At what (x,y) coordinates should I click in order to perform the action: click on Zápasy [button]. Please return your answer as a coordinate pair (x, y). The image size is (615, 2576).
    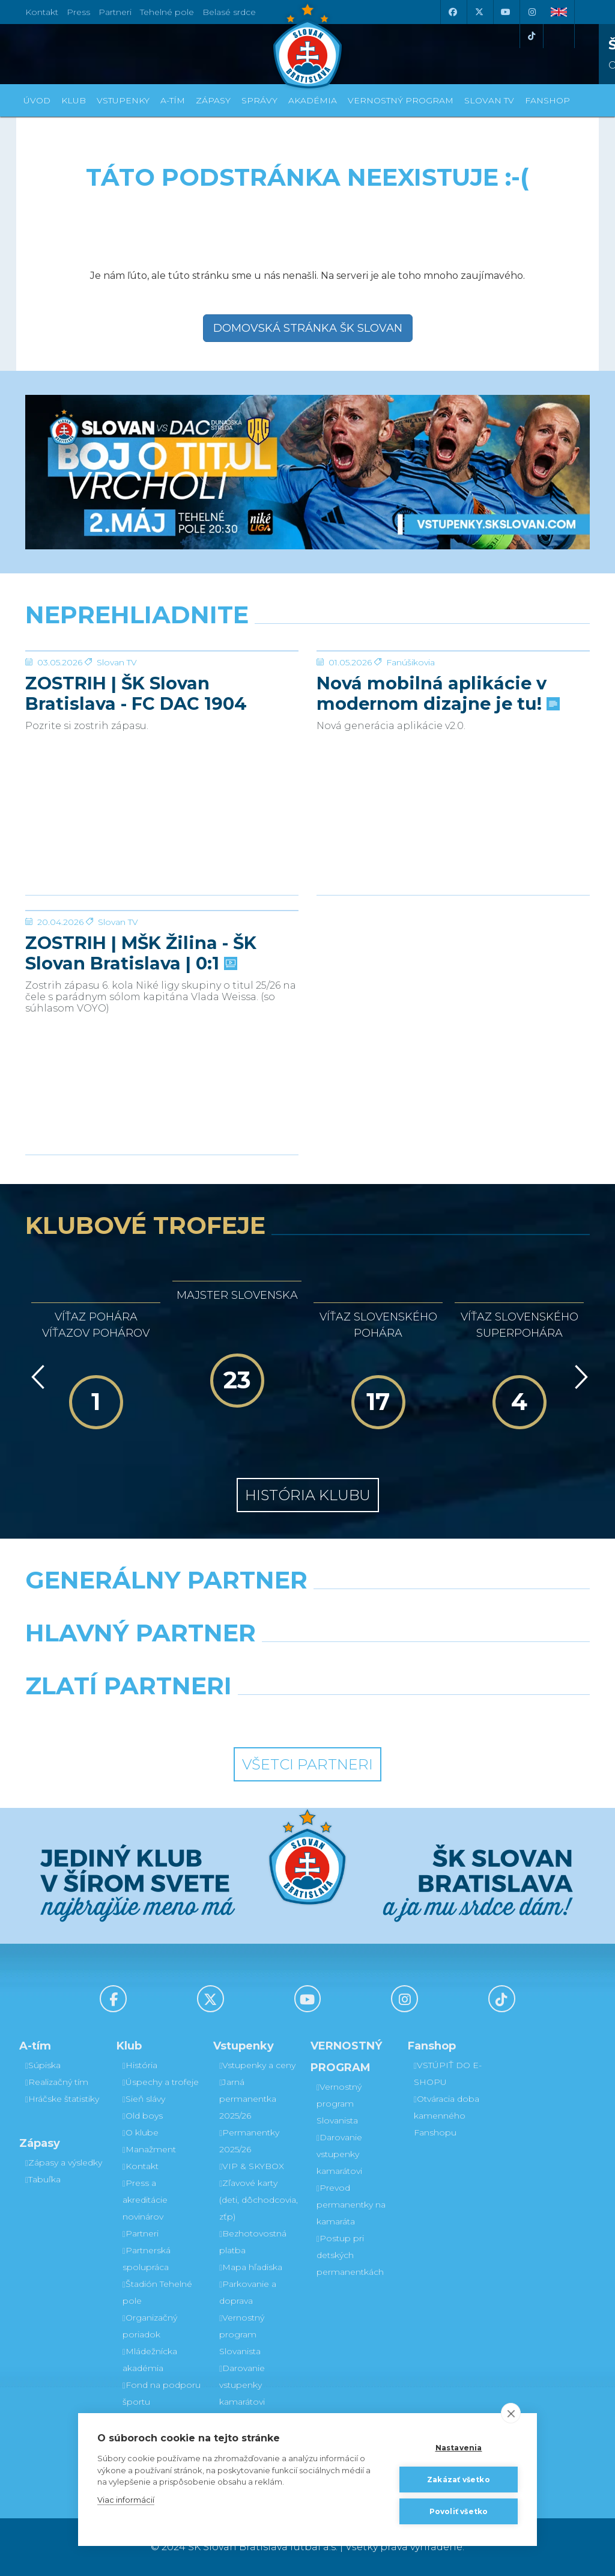
    Looking at the image, I should click on (213, 100).